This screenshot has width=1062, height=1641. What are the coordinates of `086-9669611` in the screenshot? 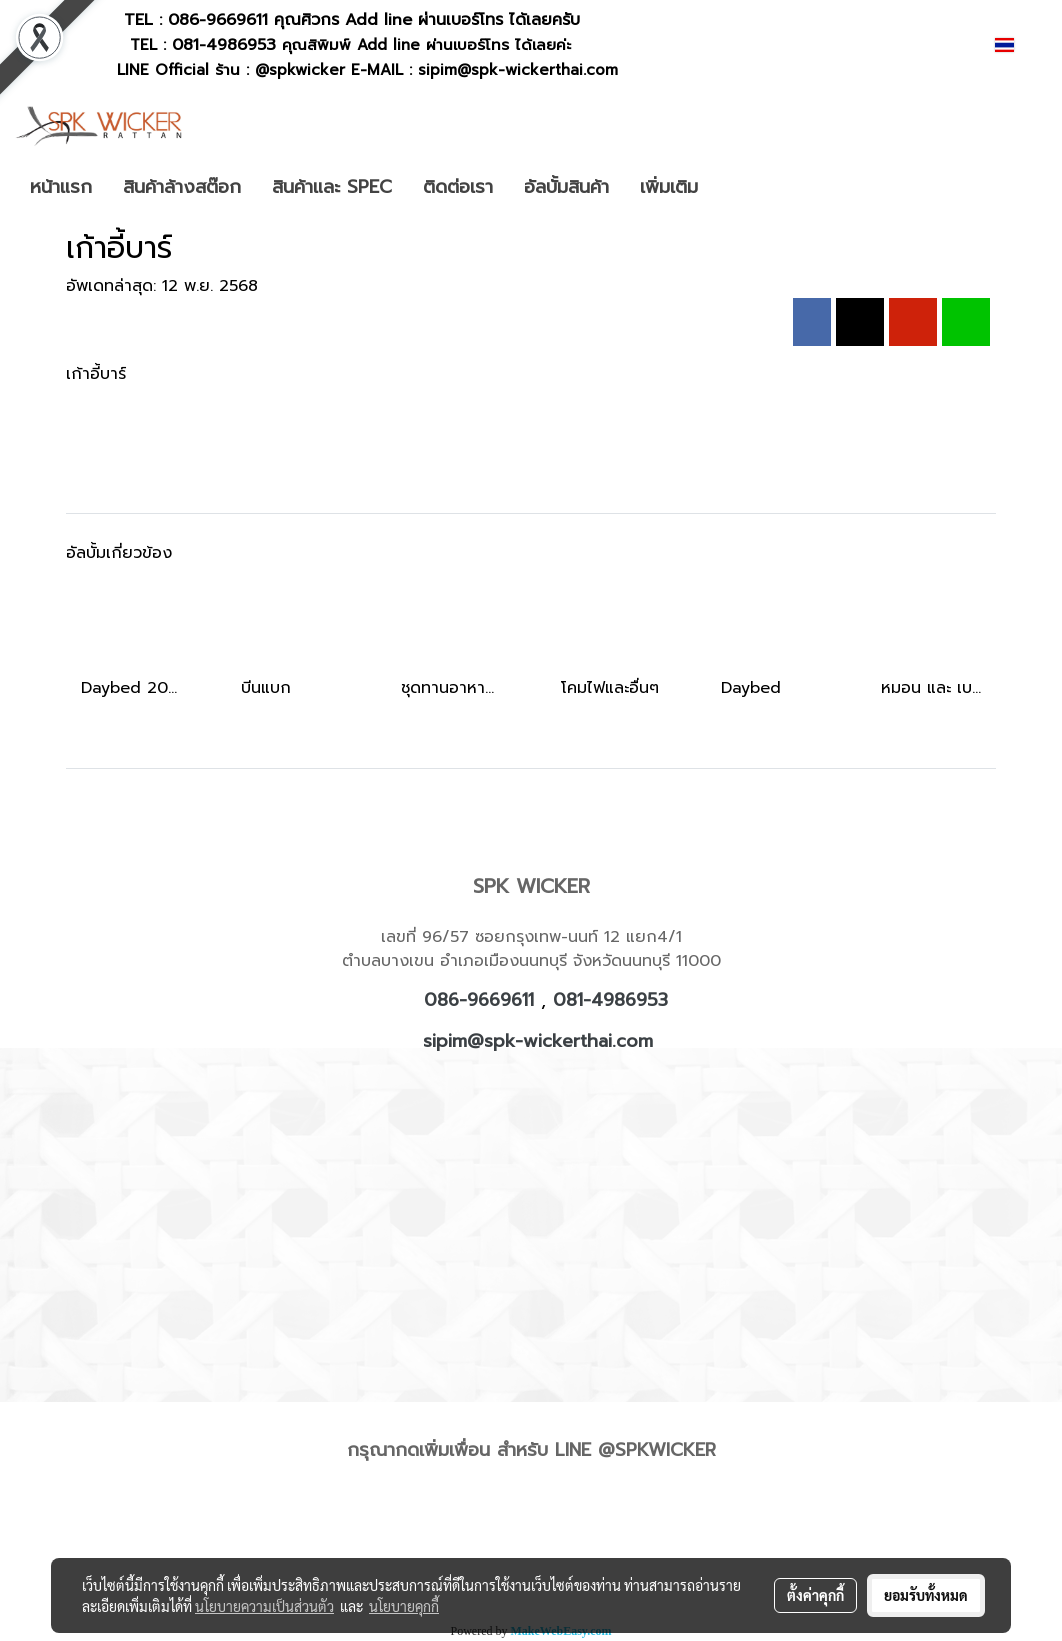 It's located at (218, 20).